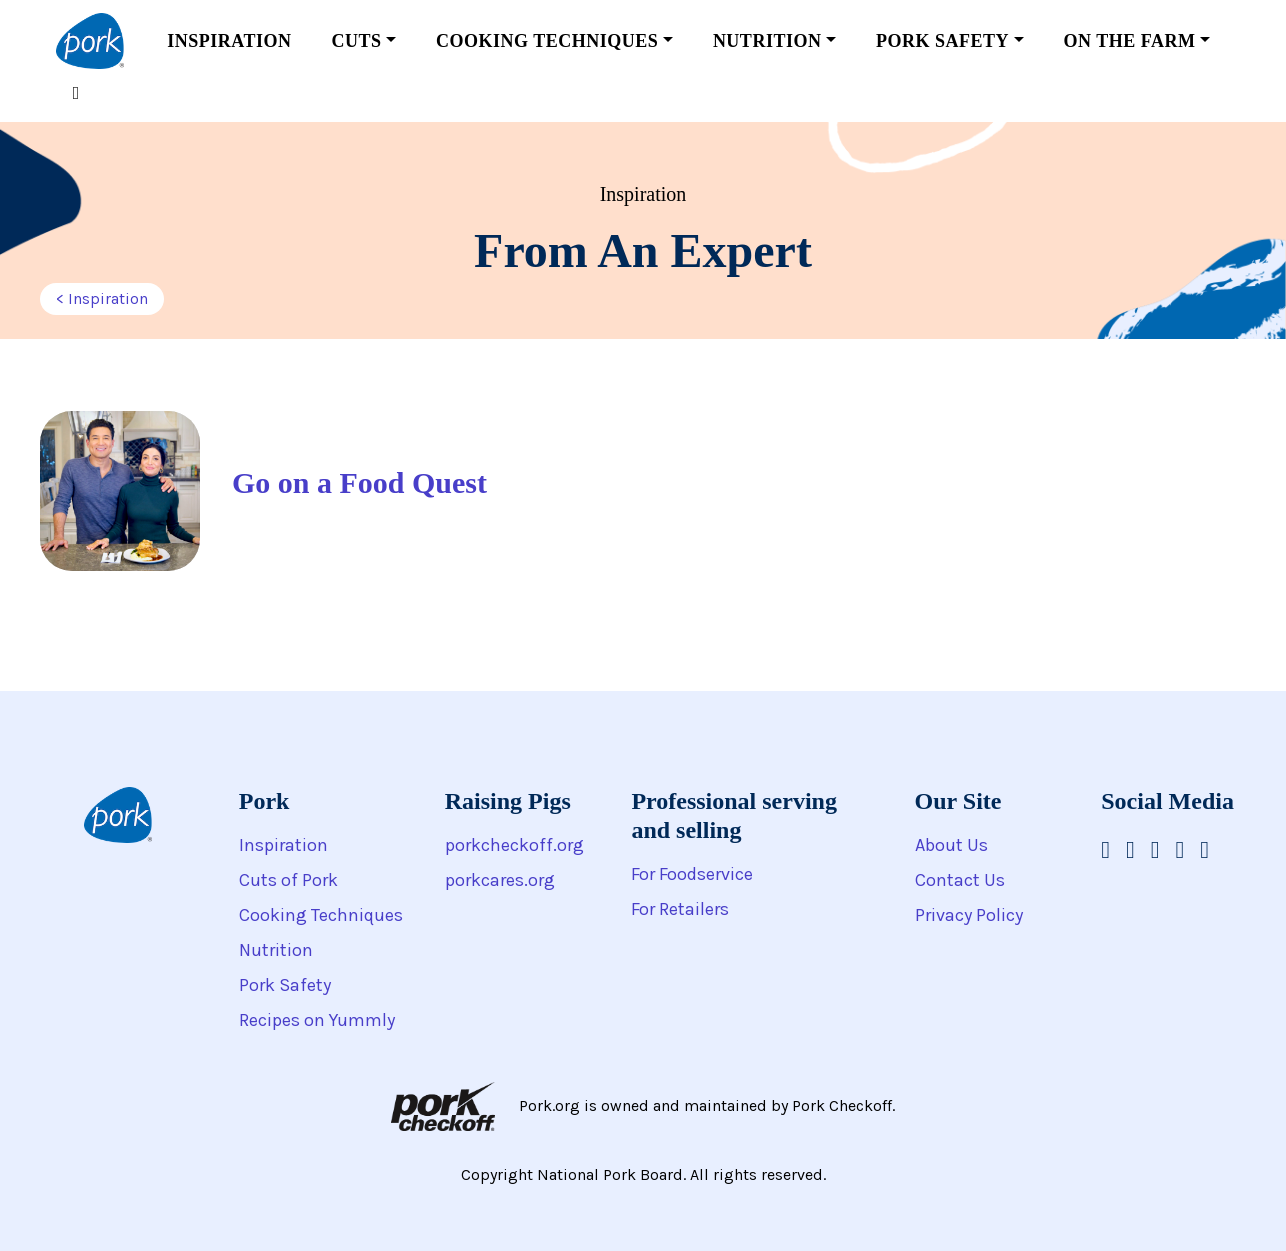 Image resolution: width=1286 pixels, height=1251 pixels. What do you see at coordinates (514, 845) in the screenshot?
I see `porkcheckoff.org` at bounding box center [514, 845].